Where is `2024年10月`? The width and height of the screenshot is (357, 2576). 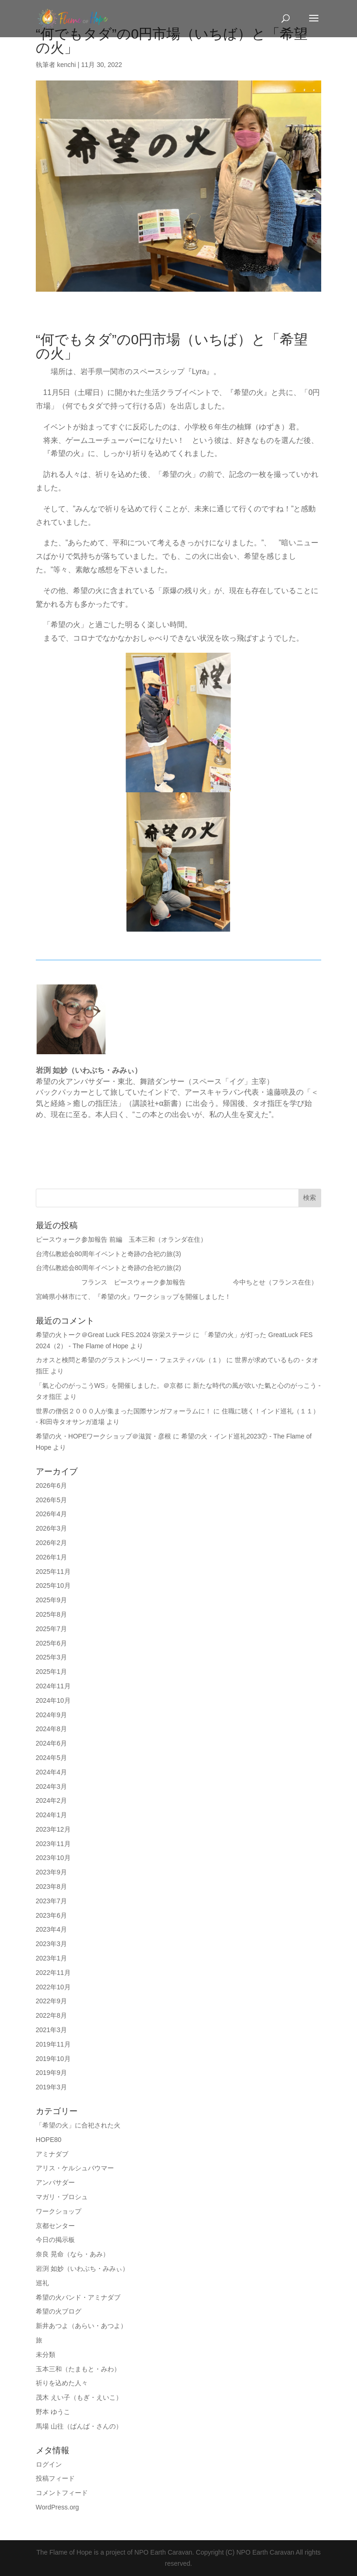 2024年10月 is located at coordinates (53, 1700).